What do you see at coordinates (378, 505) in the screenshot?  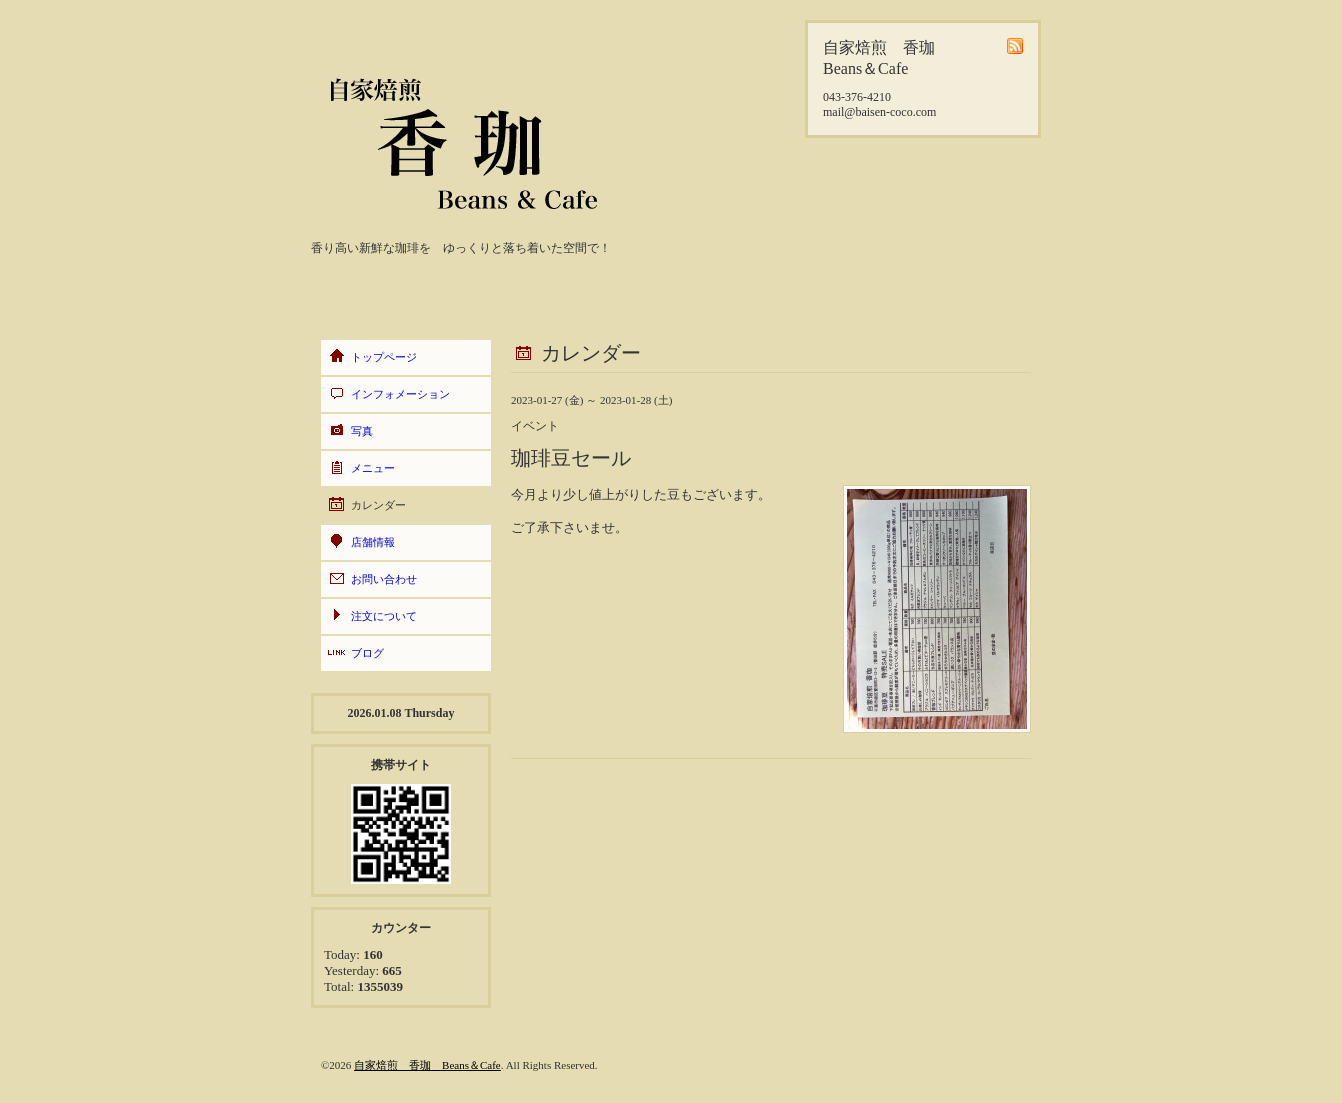 I see `カレンダー` at bounding box center [378, 505].